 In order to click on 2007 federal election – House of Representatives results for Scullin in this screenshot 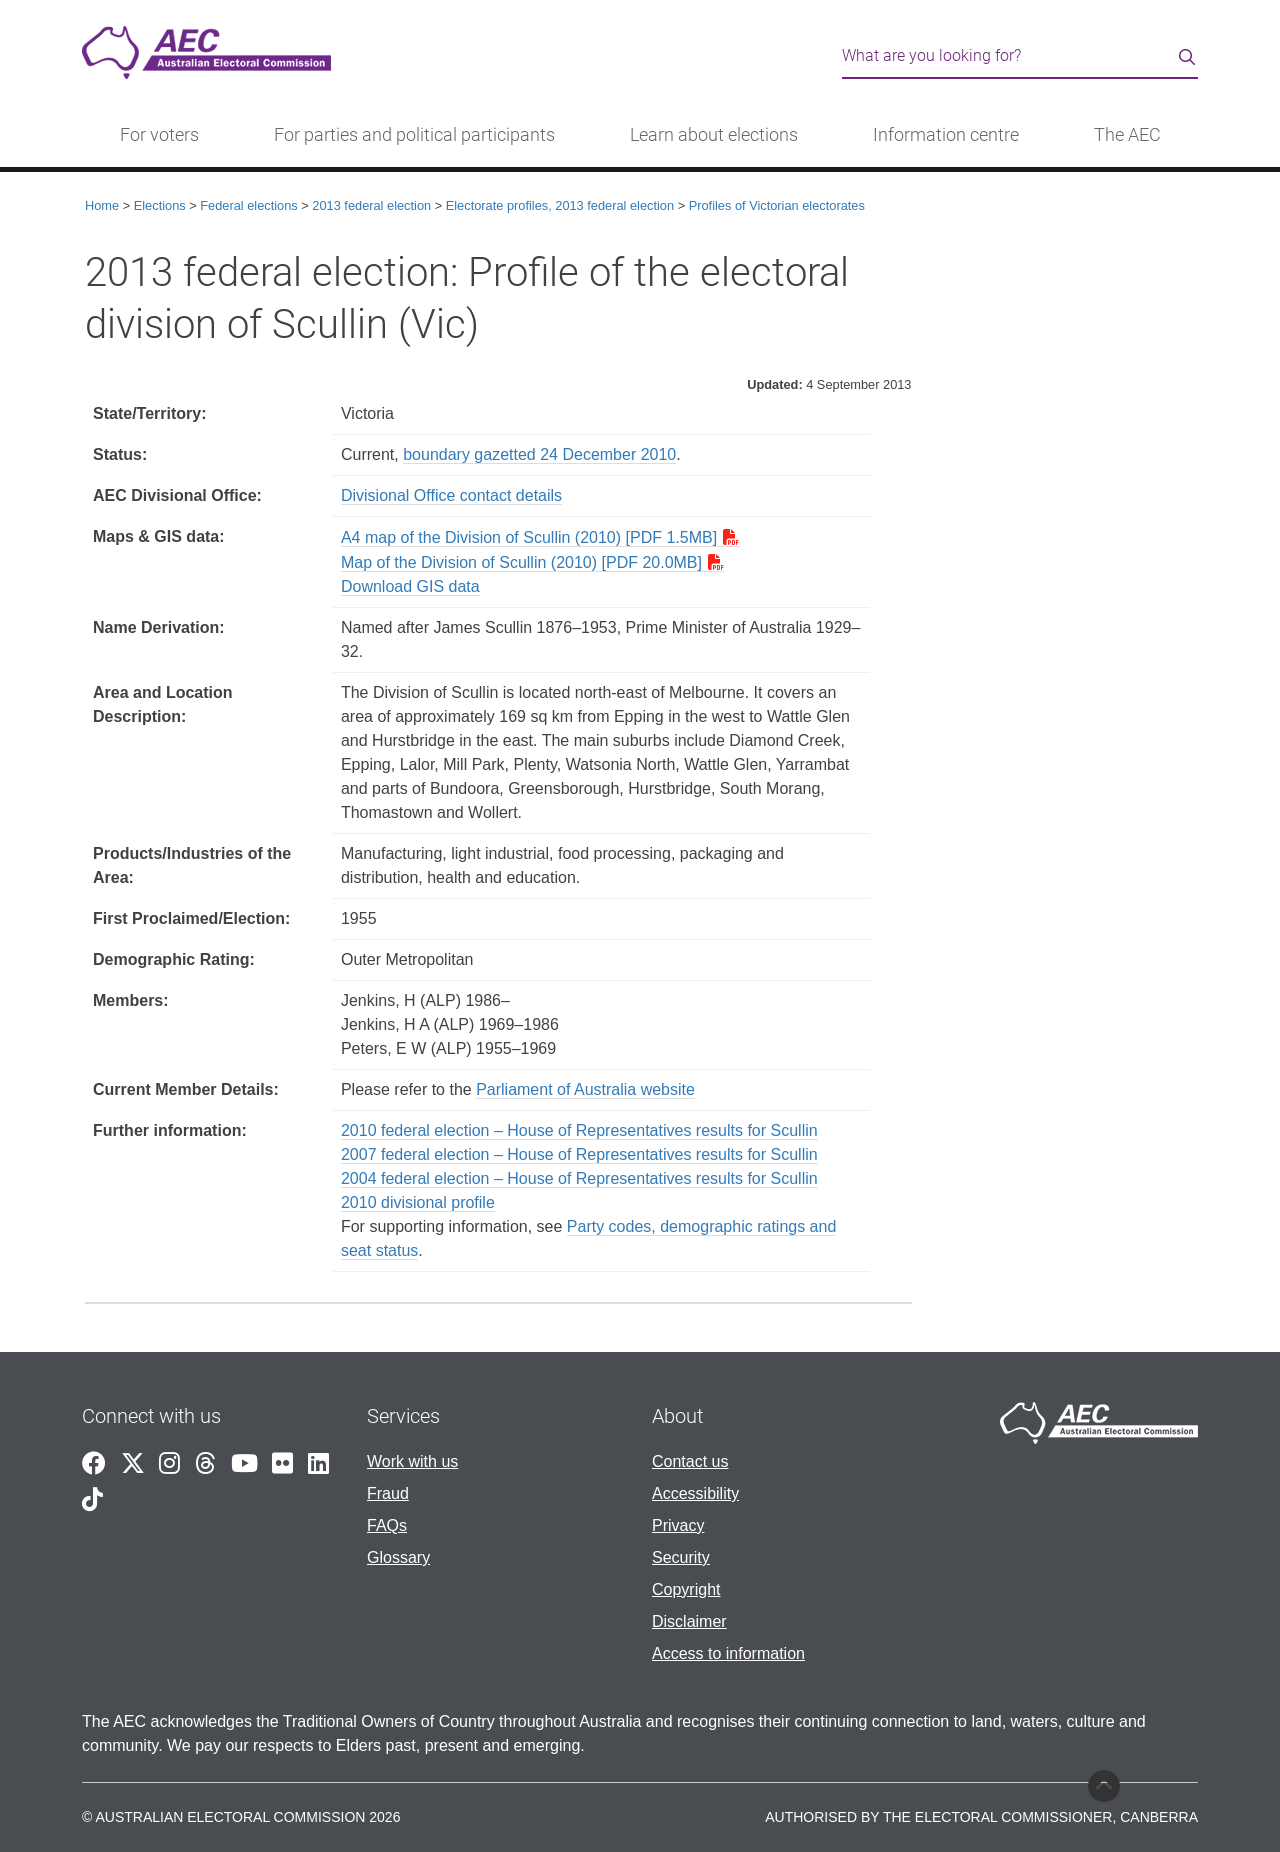, I will do `click(579, 1154)`.